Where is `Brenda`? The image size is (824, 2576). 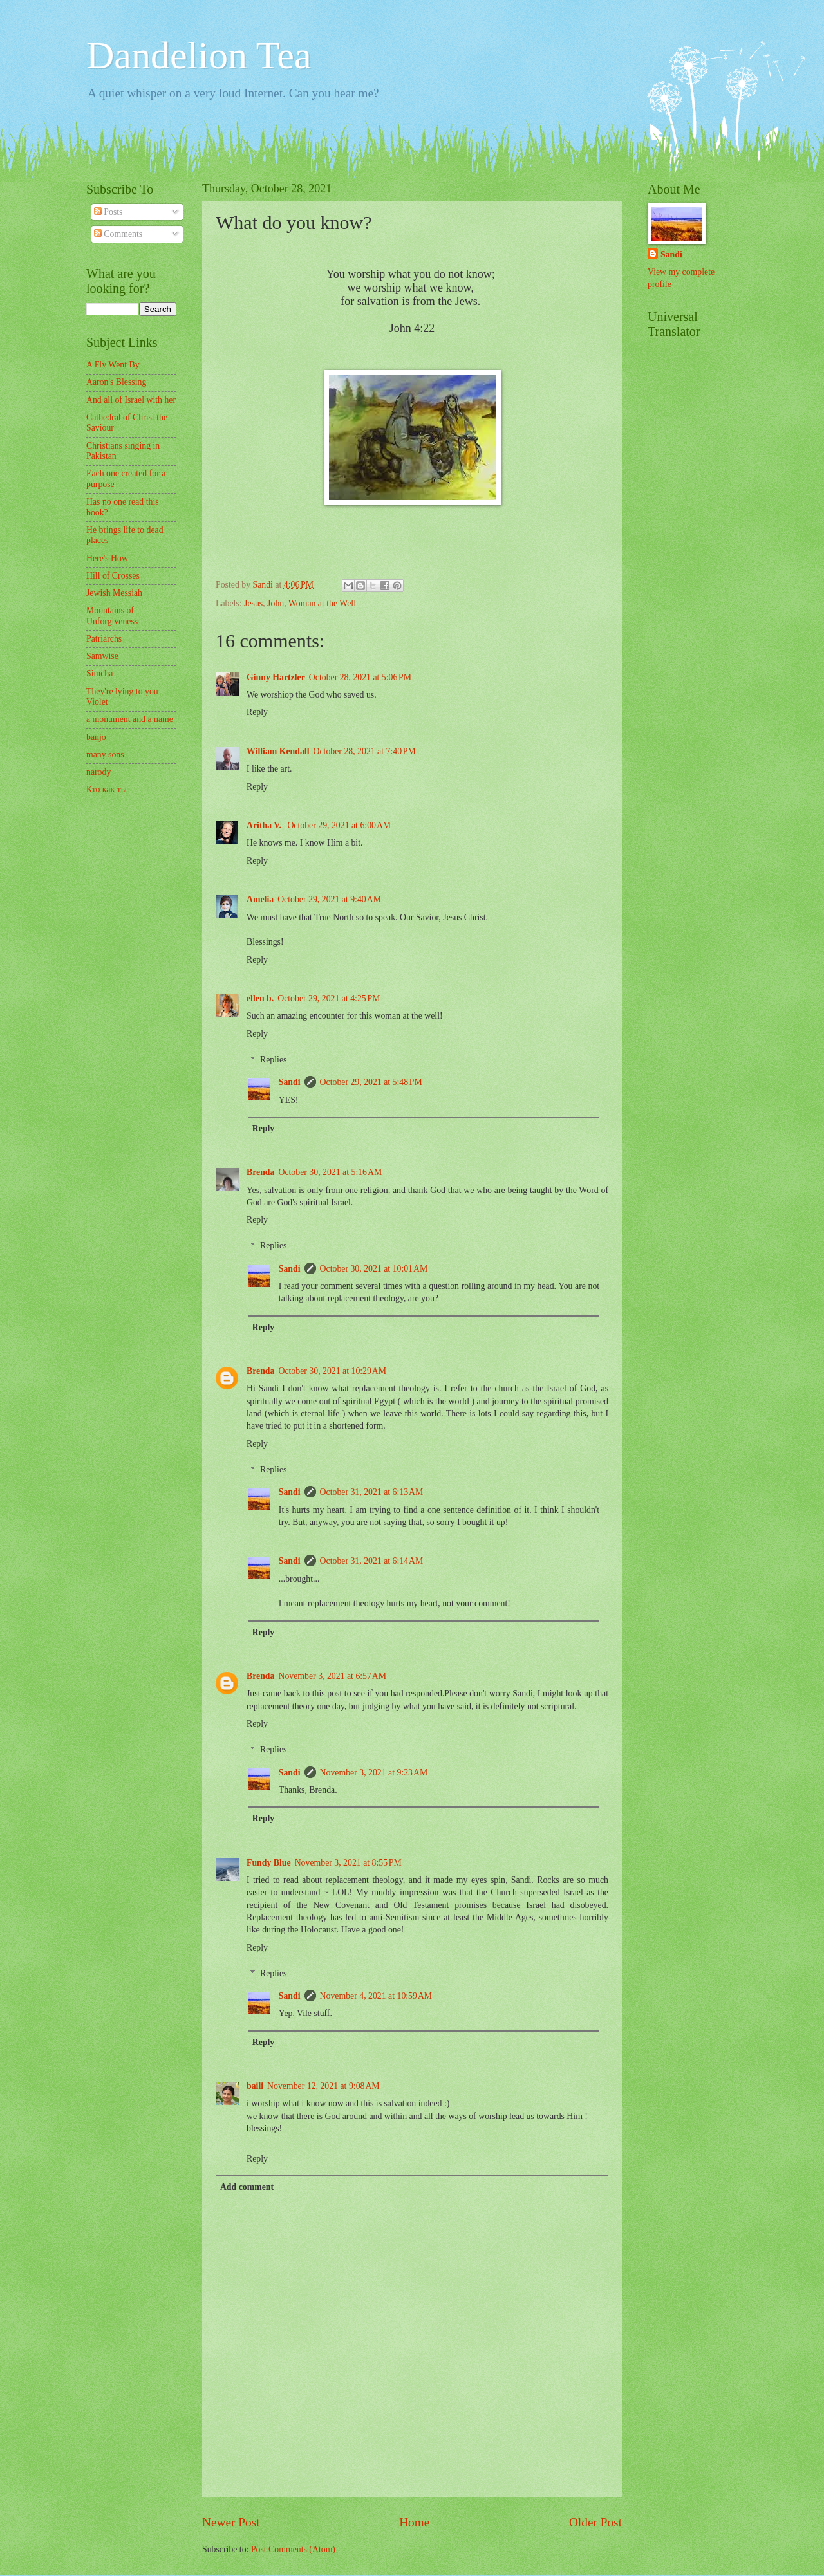
Brenda is located at coordinates (260, 1172).